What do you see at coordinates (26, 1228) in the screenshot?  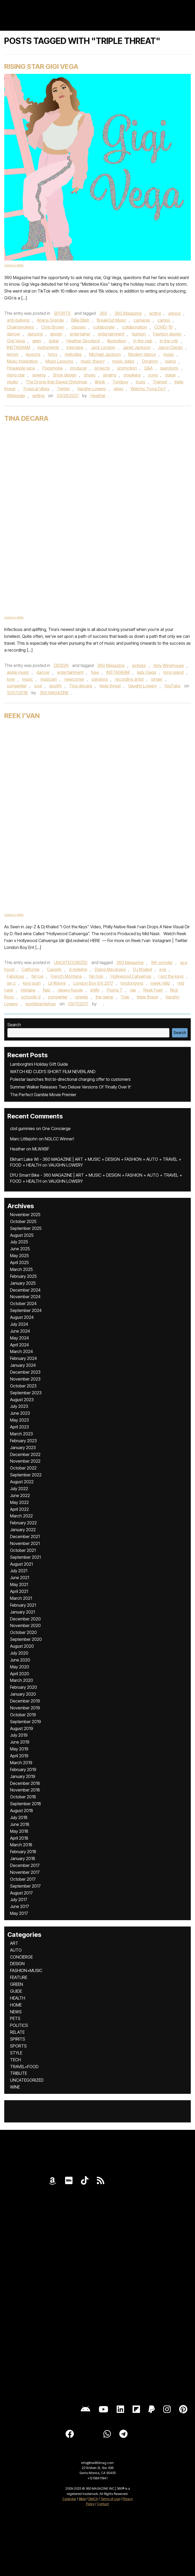 I see `September 2025` at bounding box center [26, 1228].